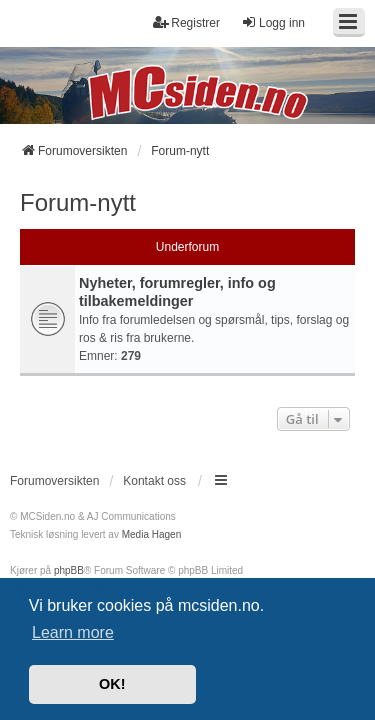  I want to click on Registrer [menuitem], so click(186, 22).